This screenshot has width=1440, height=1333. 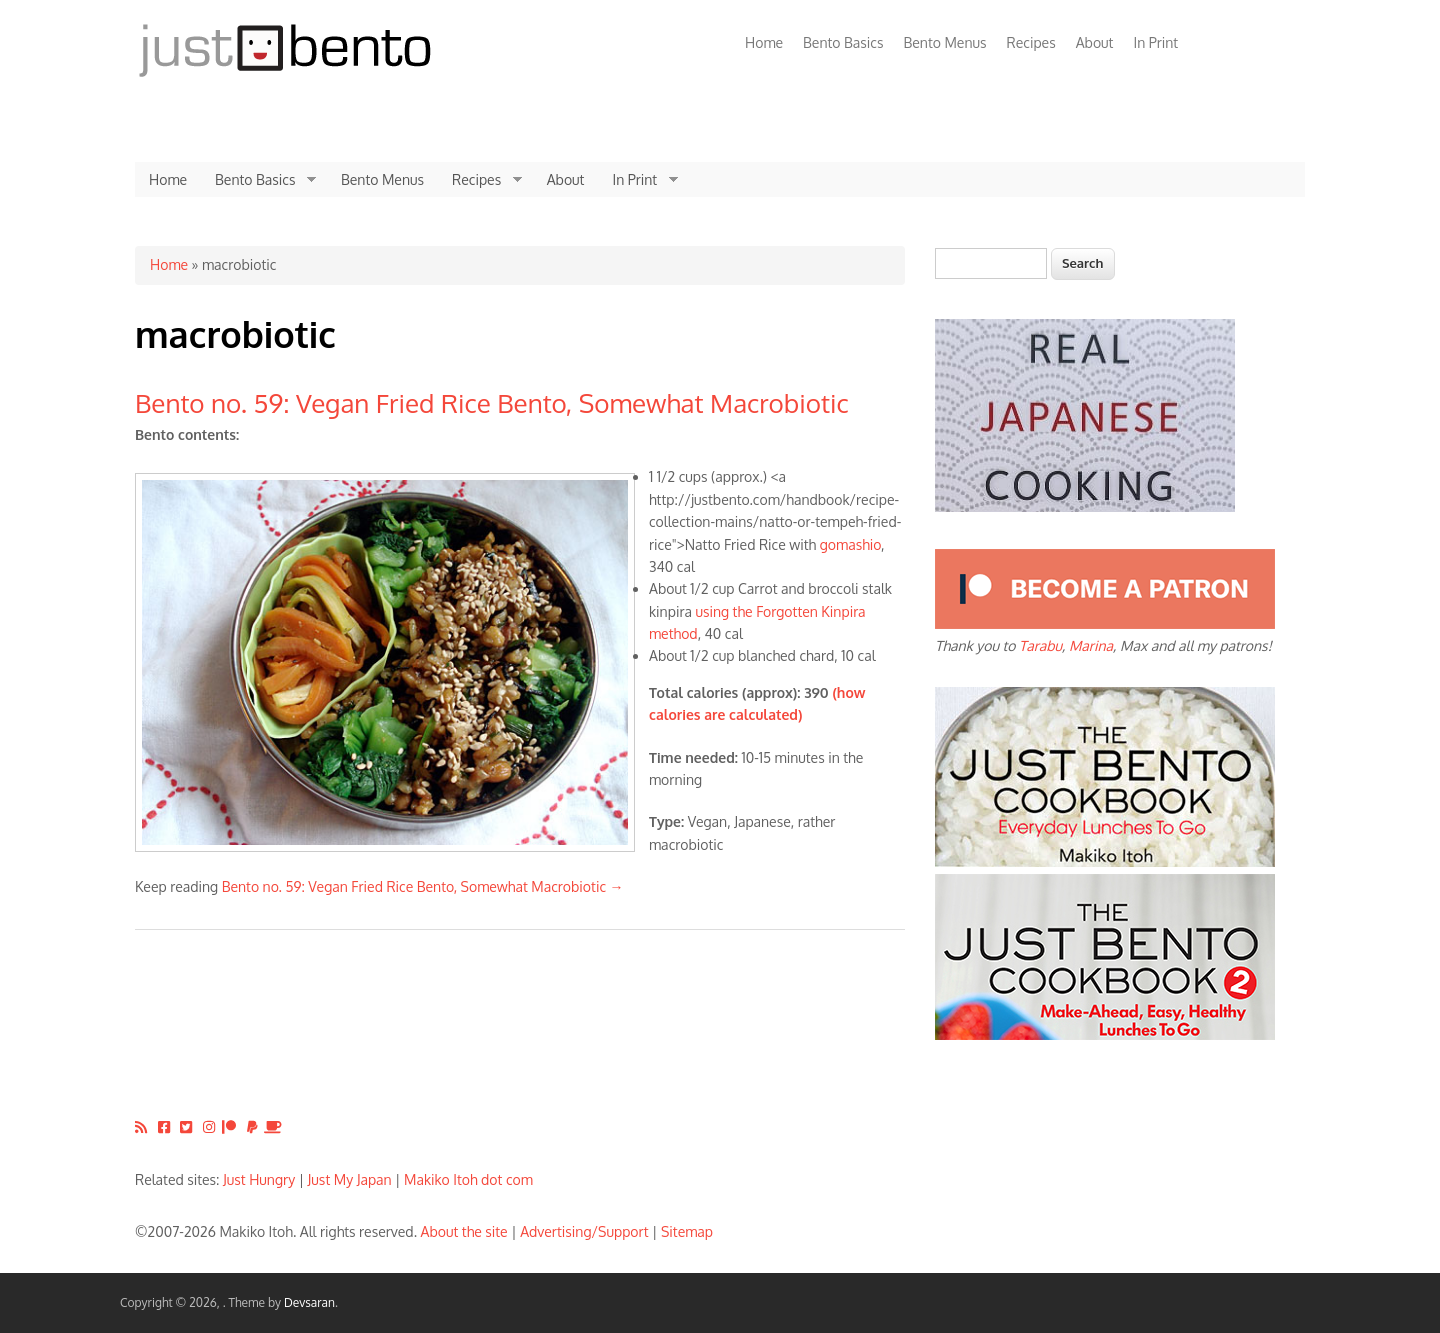 I want to click on Bento Menus, so click(x=944, y=42).